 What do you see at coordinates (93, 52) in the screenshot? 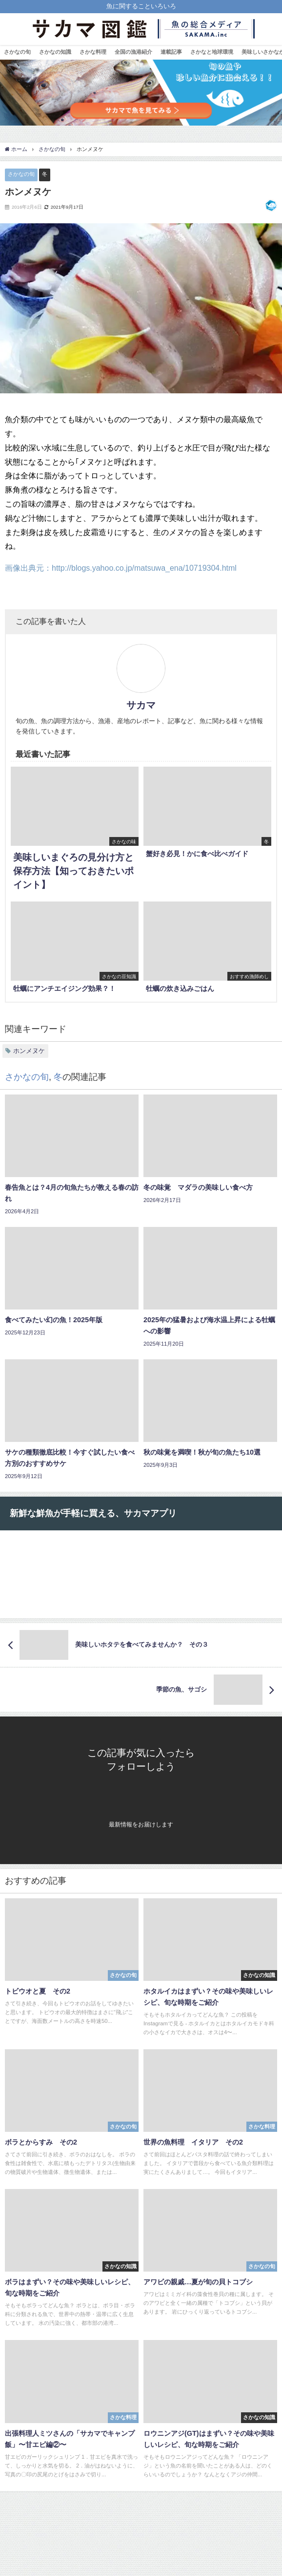
I see `さかな料理` at bounding box center [93, 52].